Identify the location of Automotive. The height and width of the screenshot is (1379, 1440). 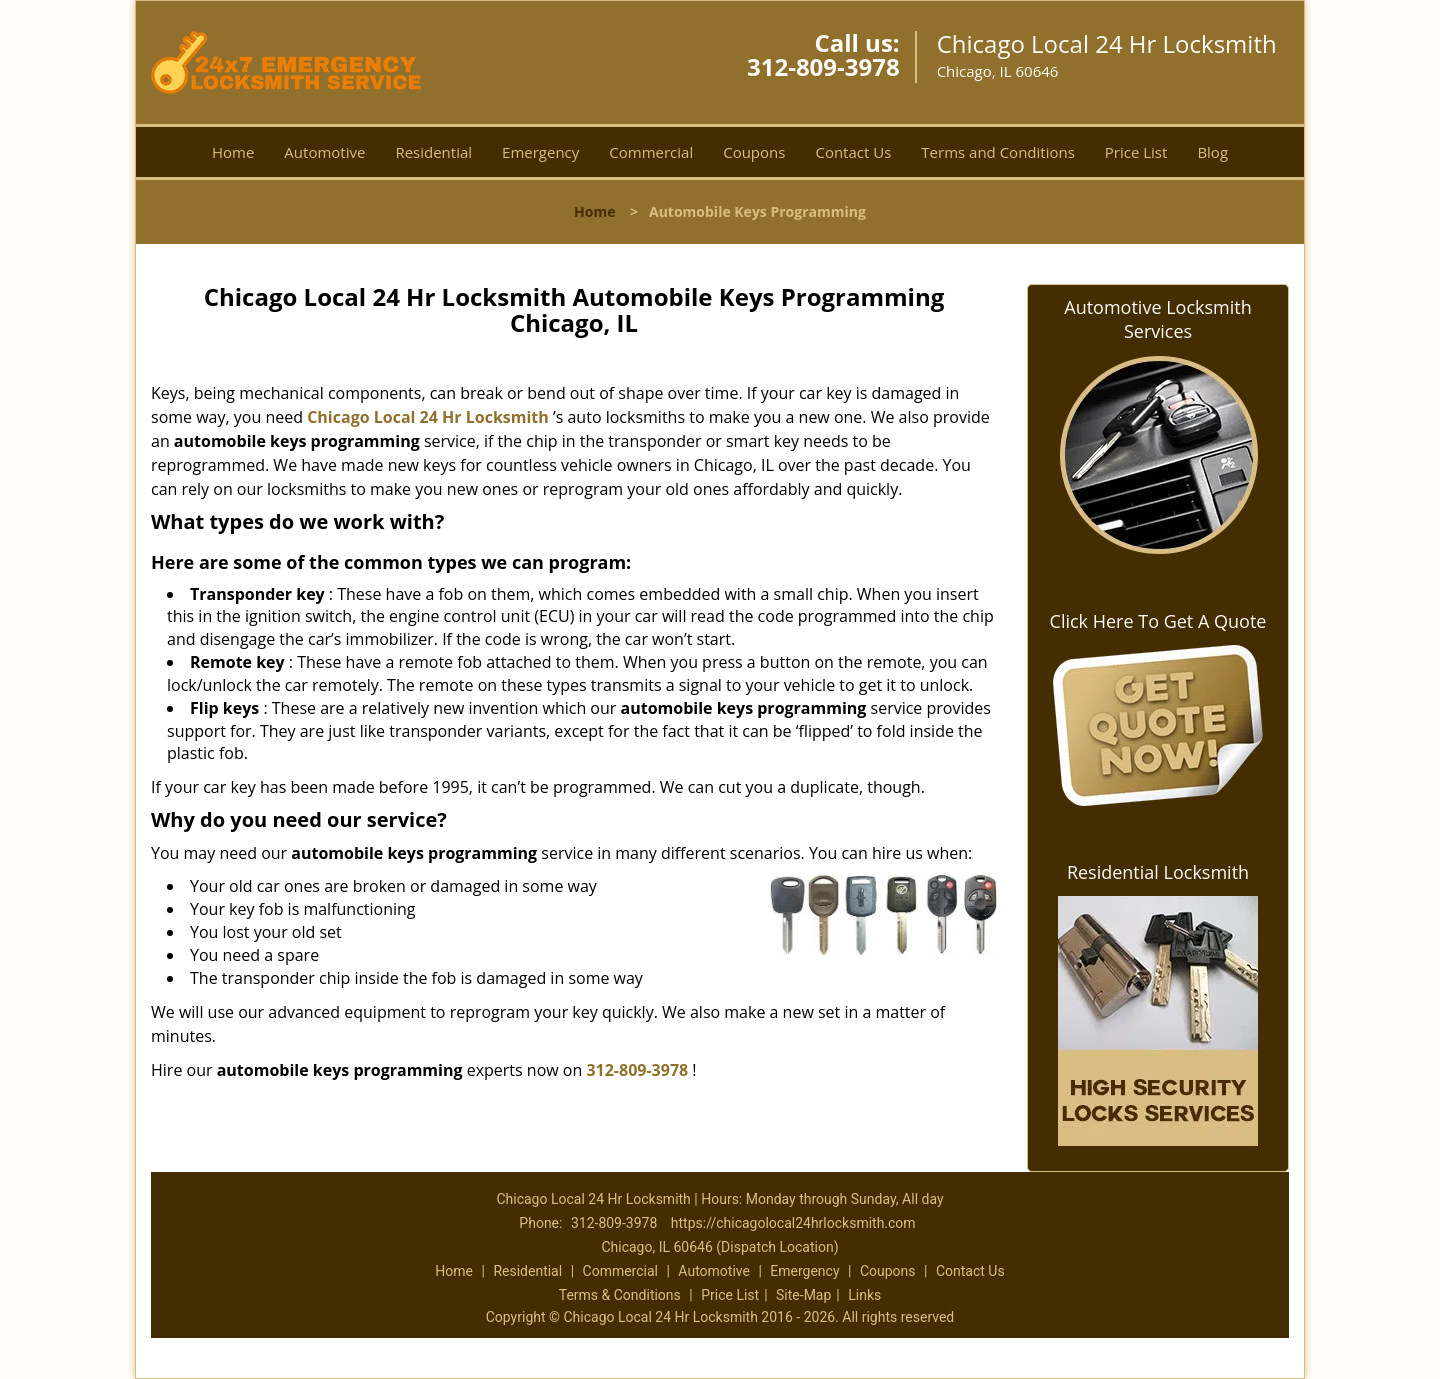
(324, 152).